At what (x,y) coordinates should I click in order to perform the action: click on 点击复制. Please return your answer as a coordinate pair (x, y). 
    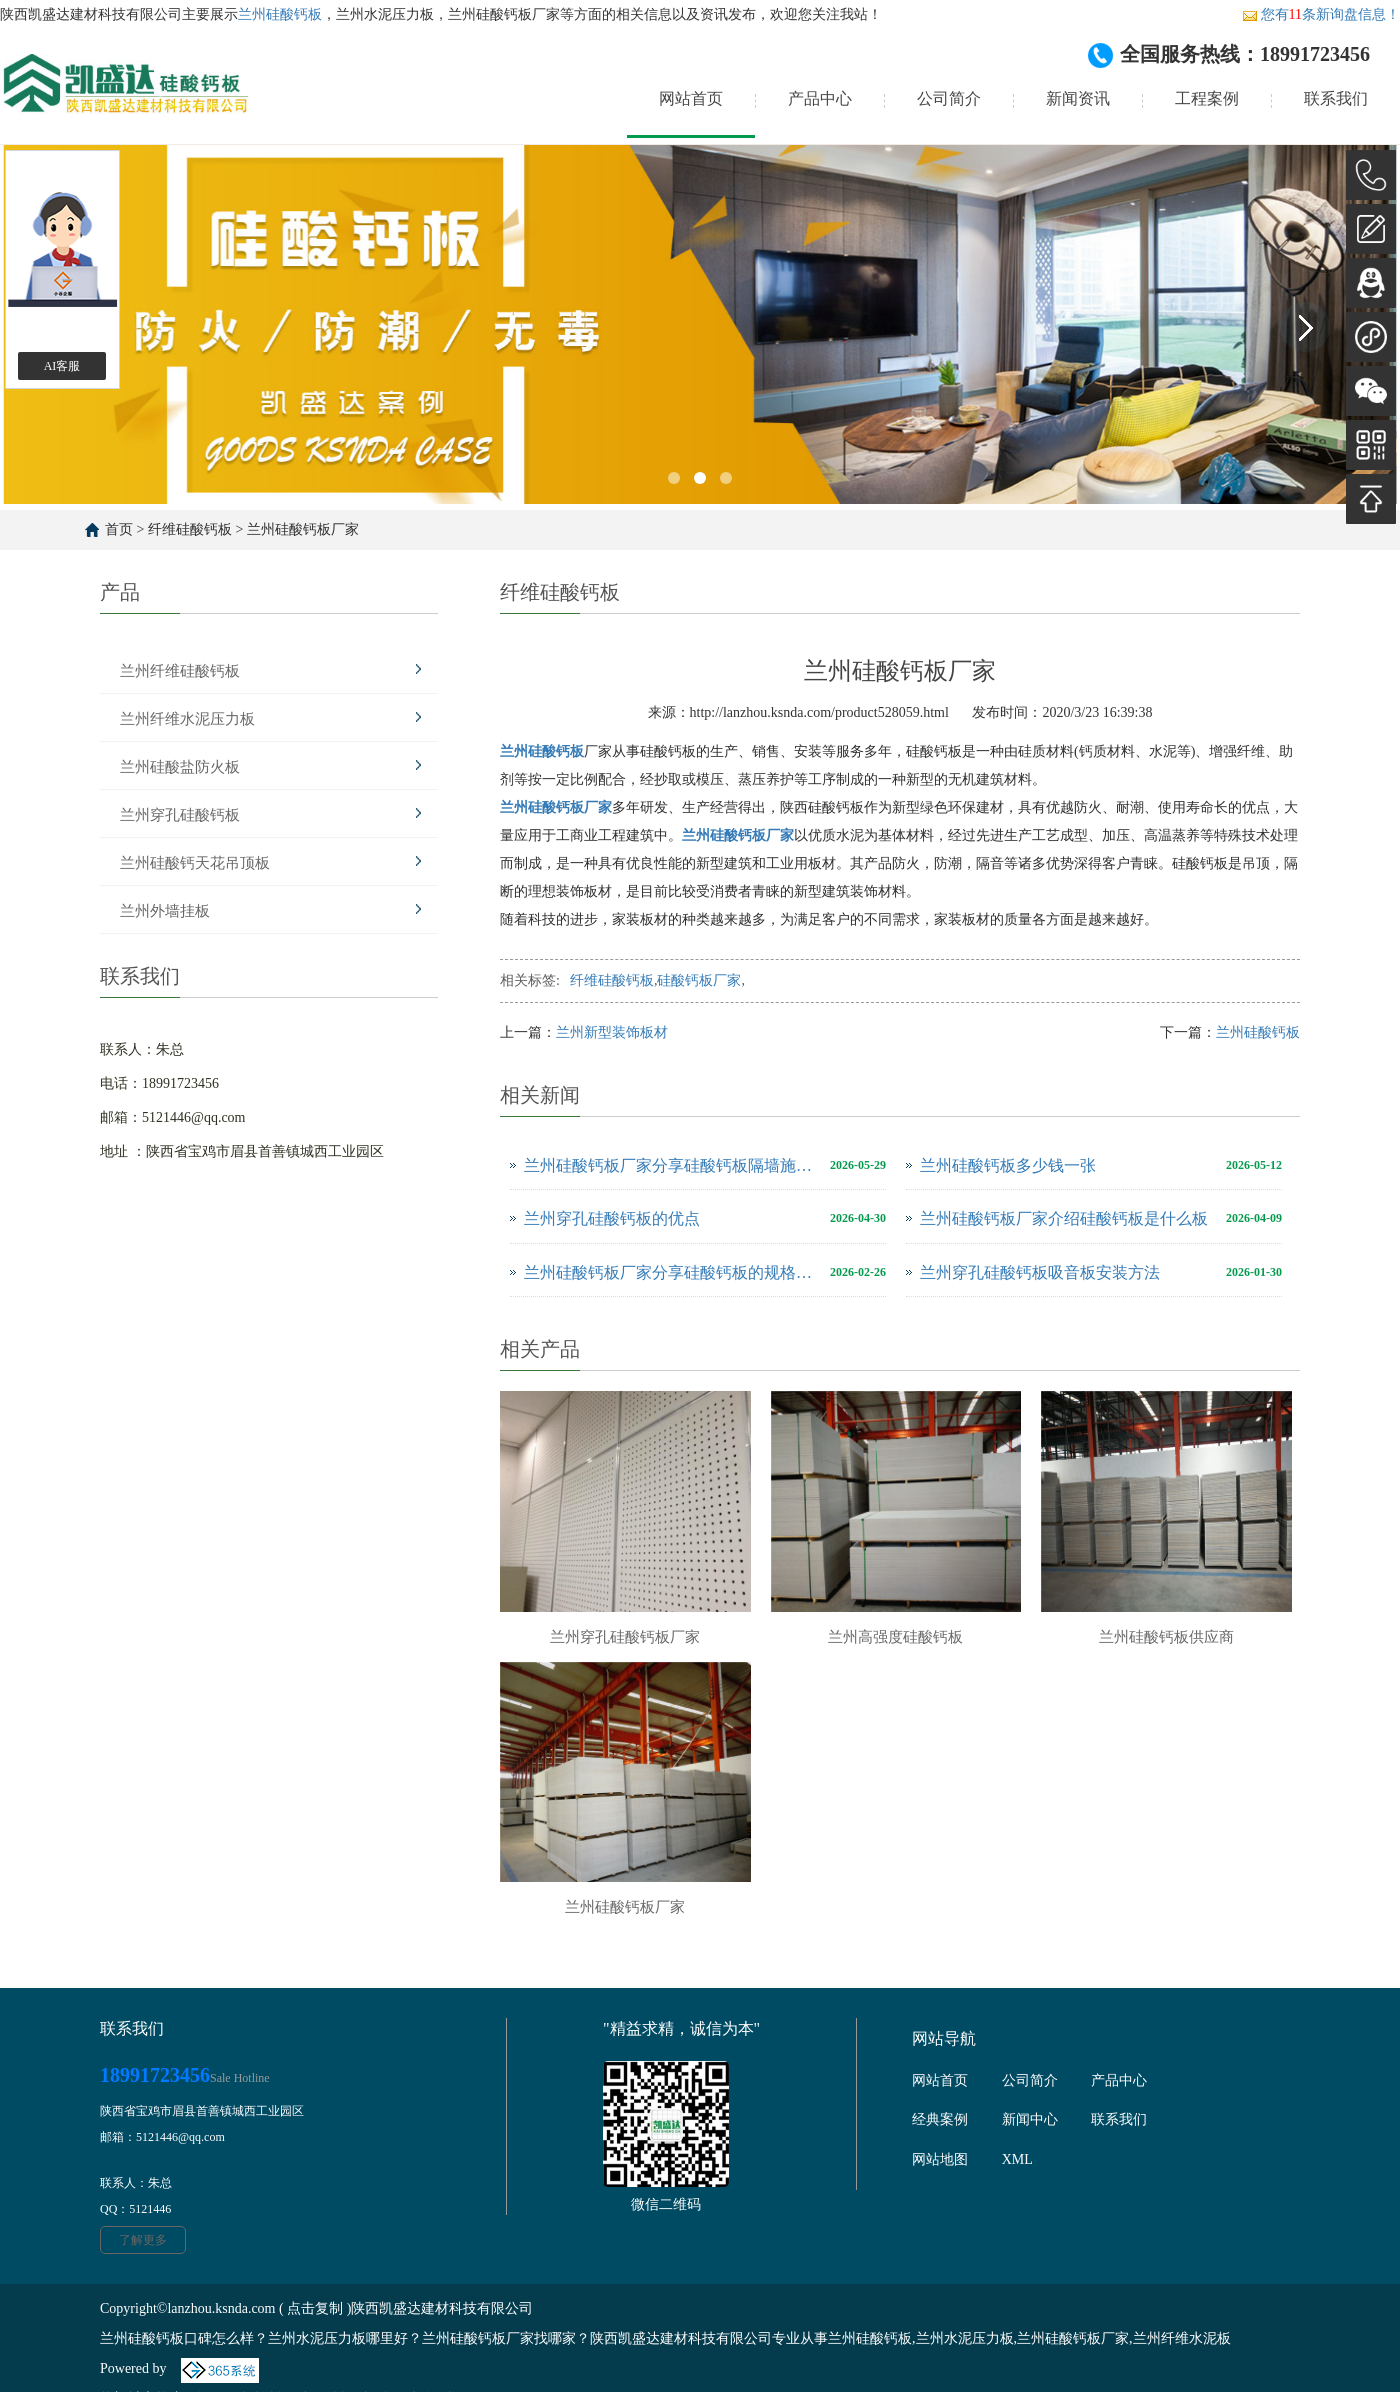
    Looking at the image, I should click on (315, 2308).